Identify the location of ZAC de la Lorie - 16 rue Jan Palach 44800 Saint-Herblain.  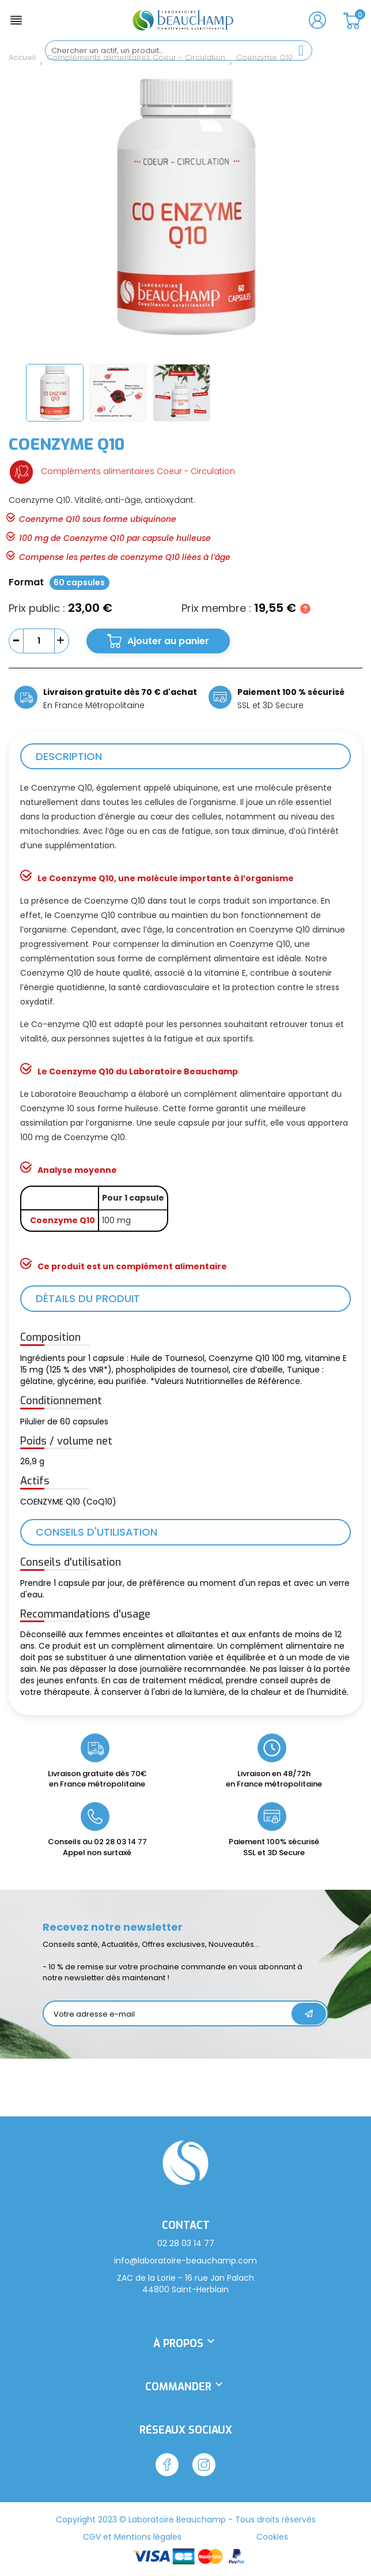
(185, 2283).